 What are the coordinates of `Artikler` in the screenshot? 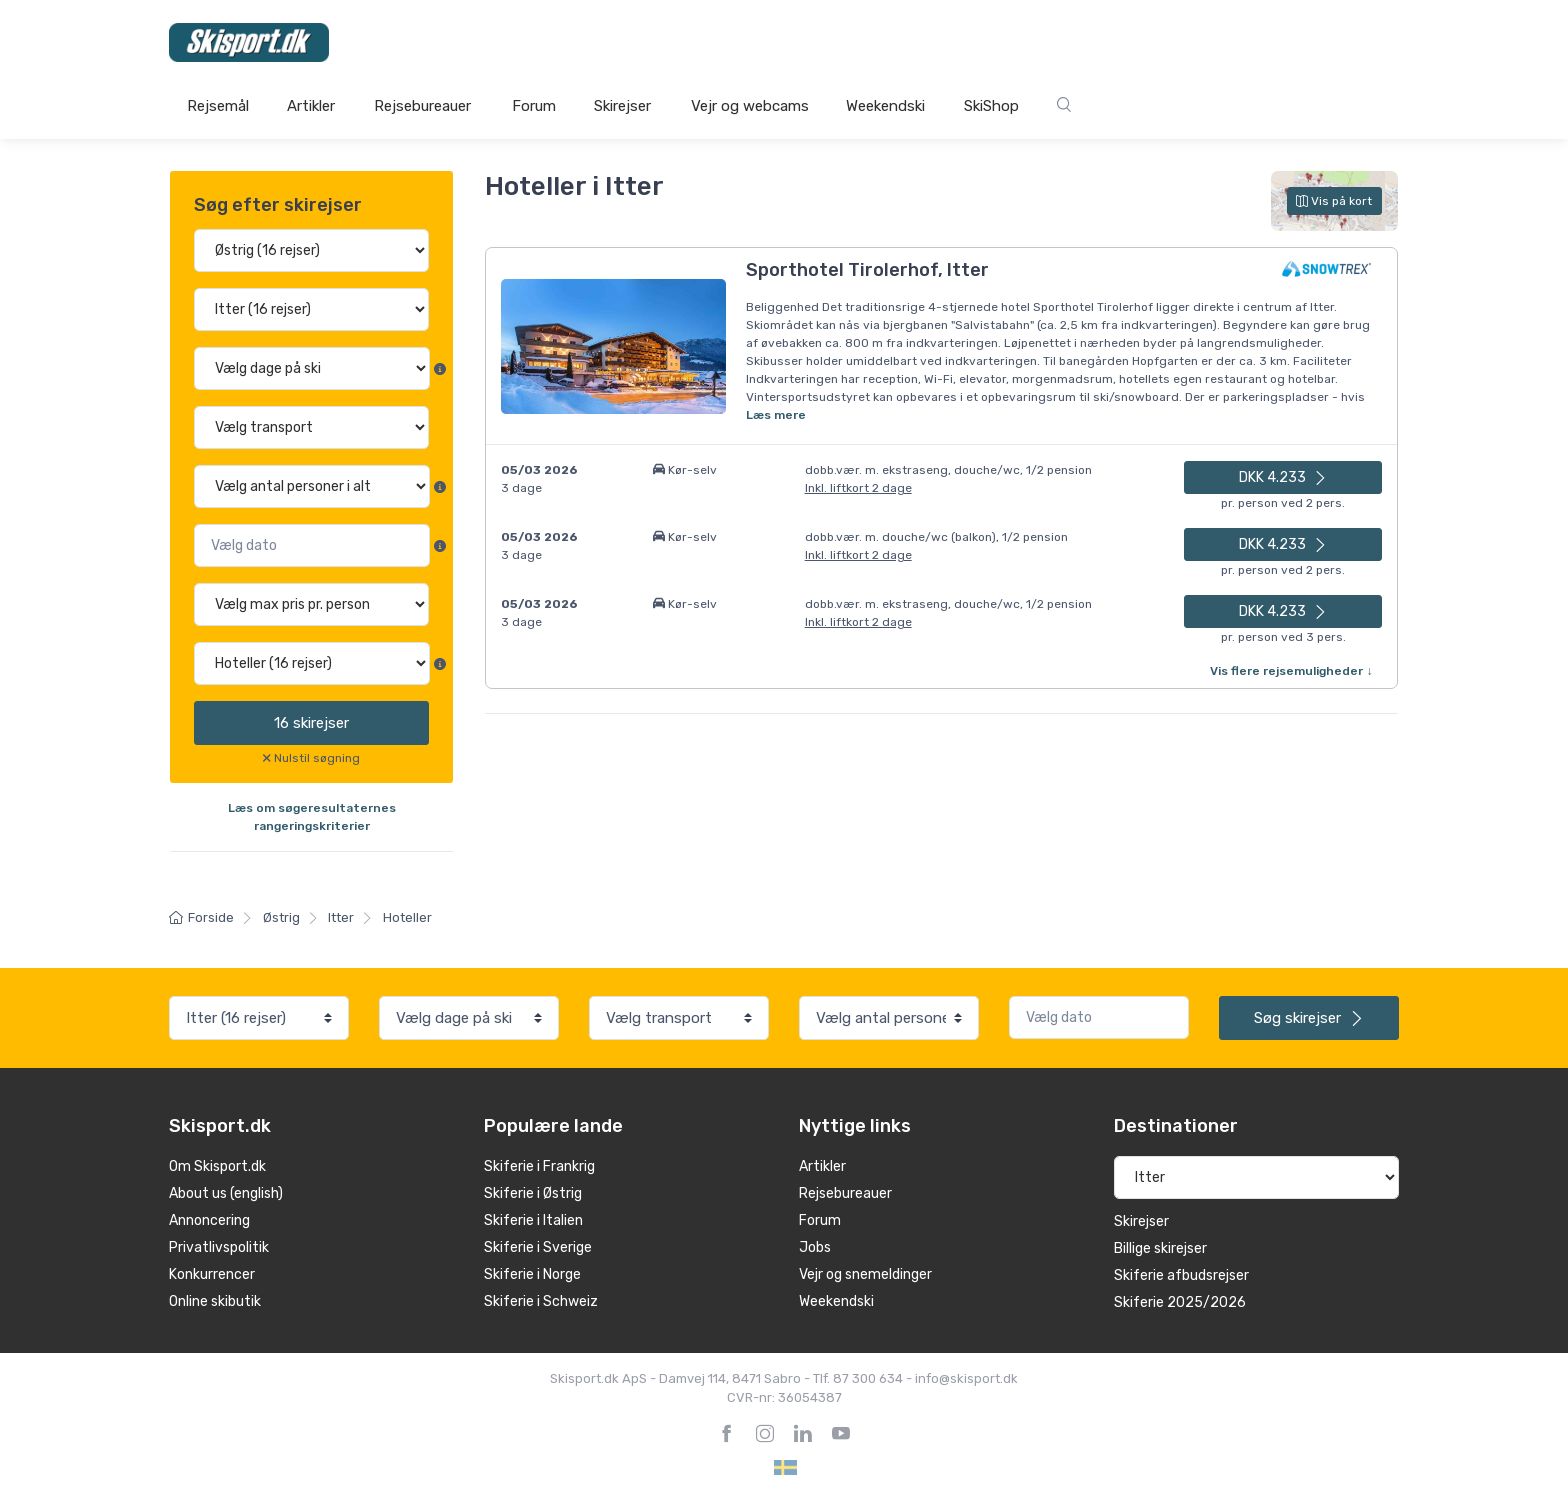 It's located at (311, 106).